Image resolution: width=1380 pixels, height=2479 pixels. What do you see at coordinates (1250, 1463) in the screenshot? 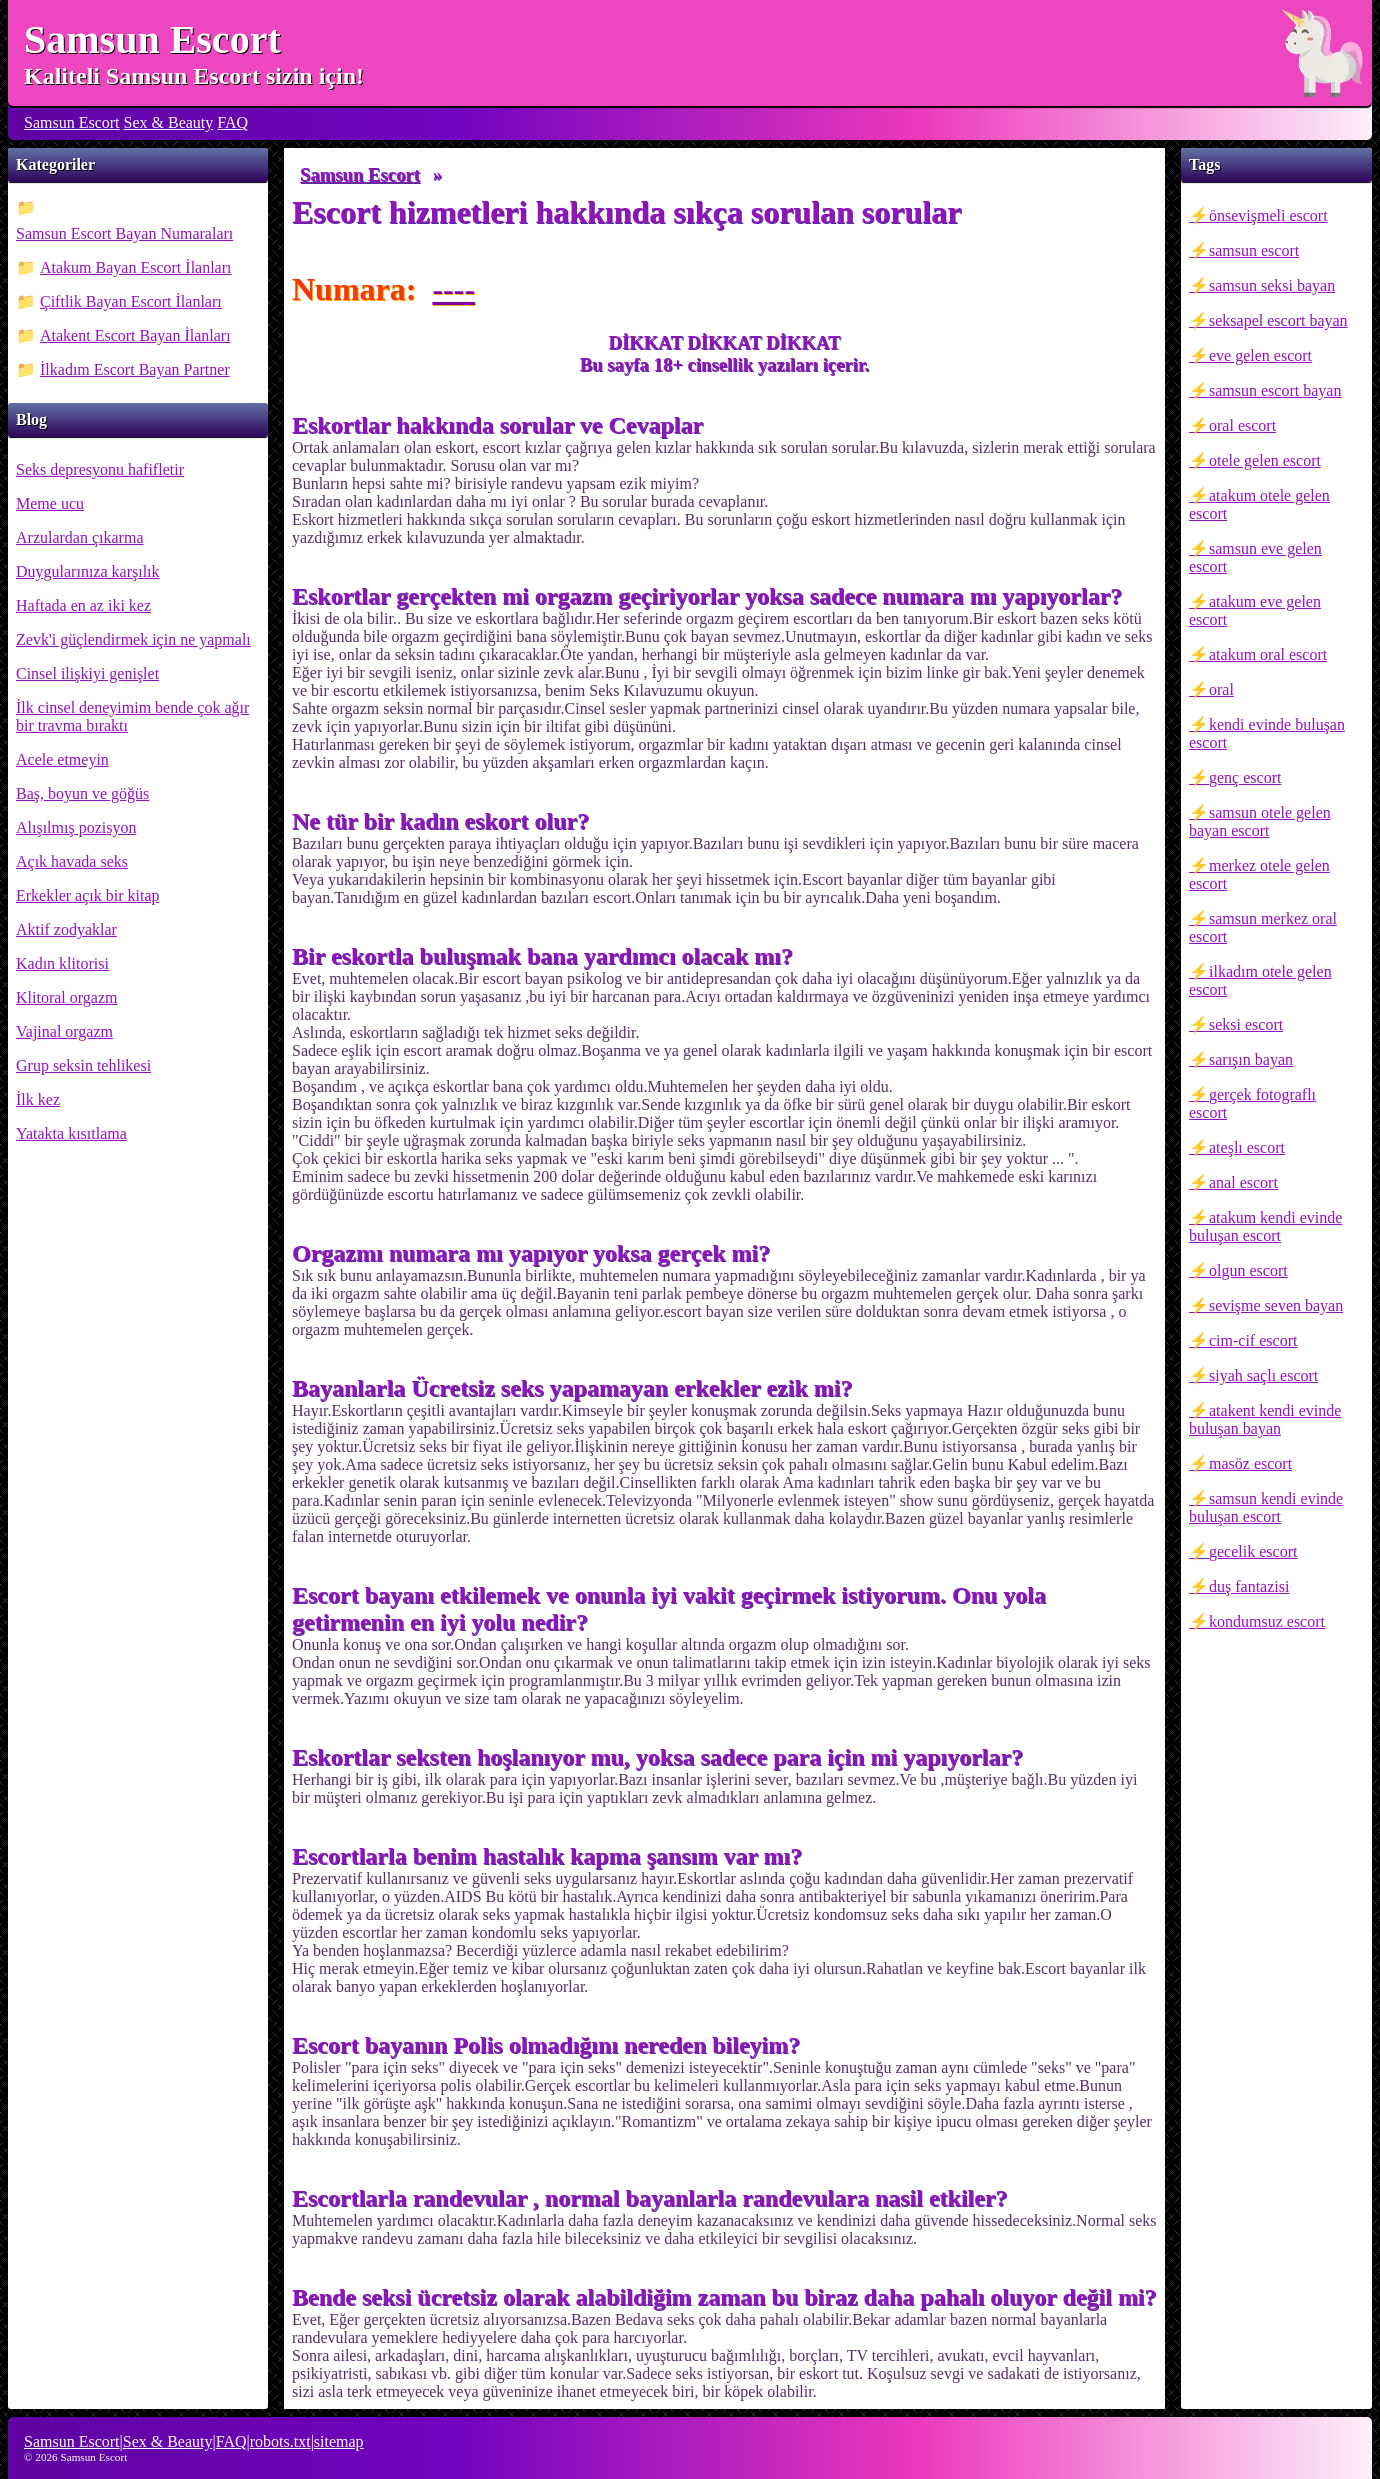
I see `masöz escort` at bounding box center [1250, 1463].